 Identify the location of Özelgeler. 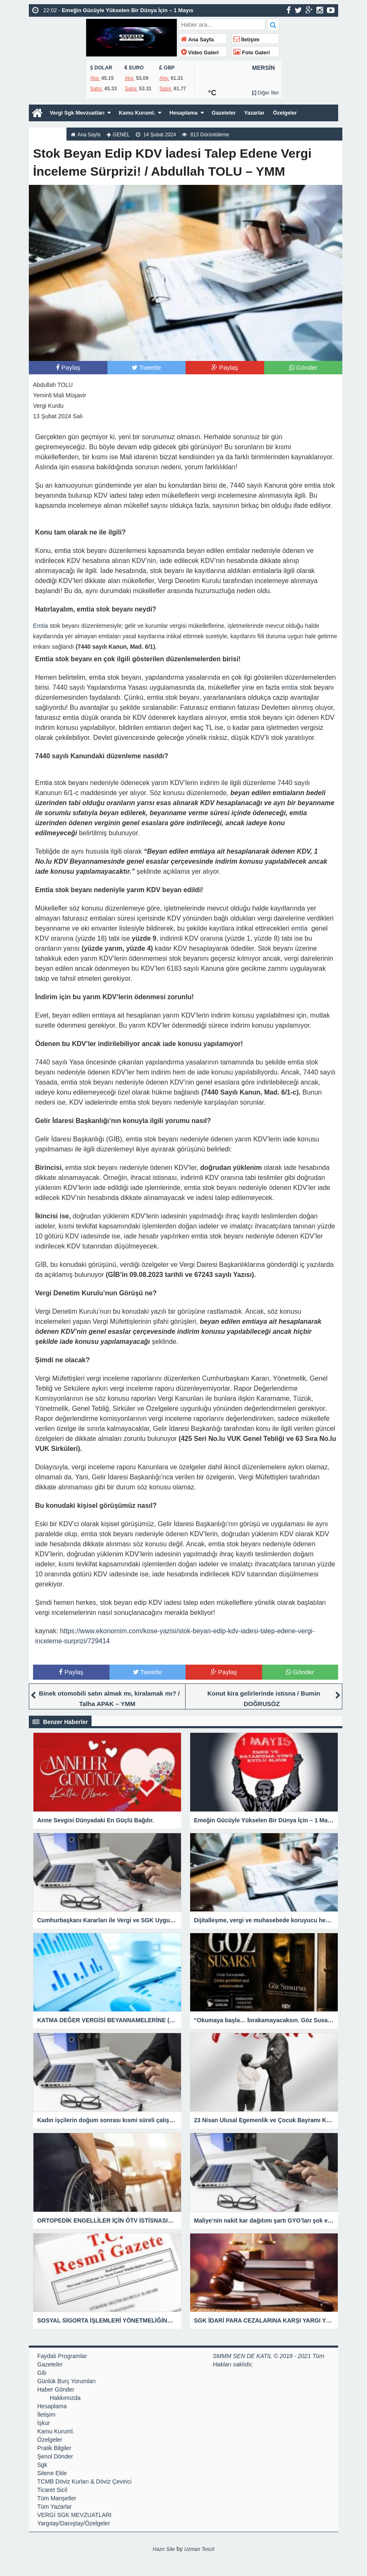
(303, 113).